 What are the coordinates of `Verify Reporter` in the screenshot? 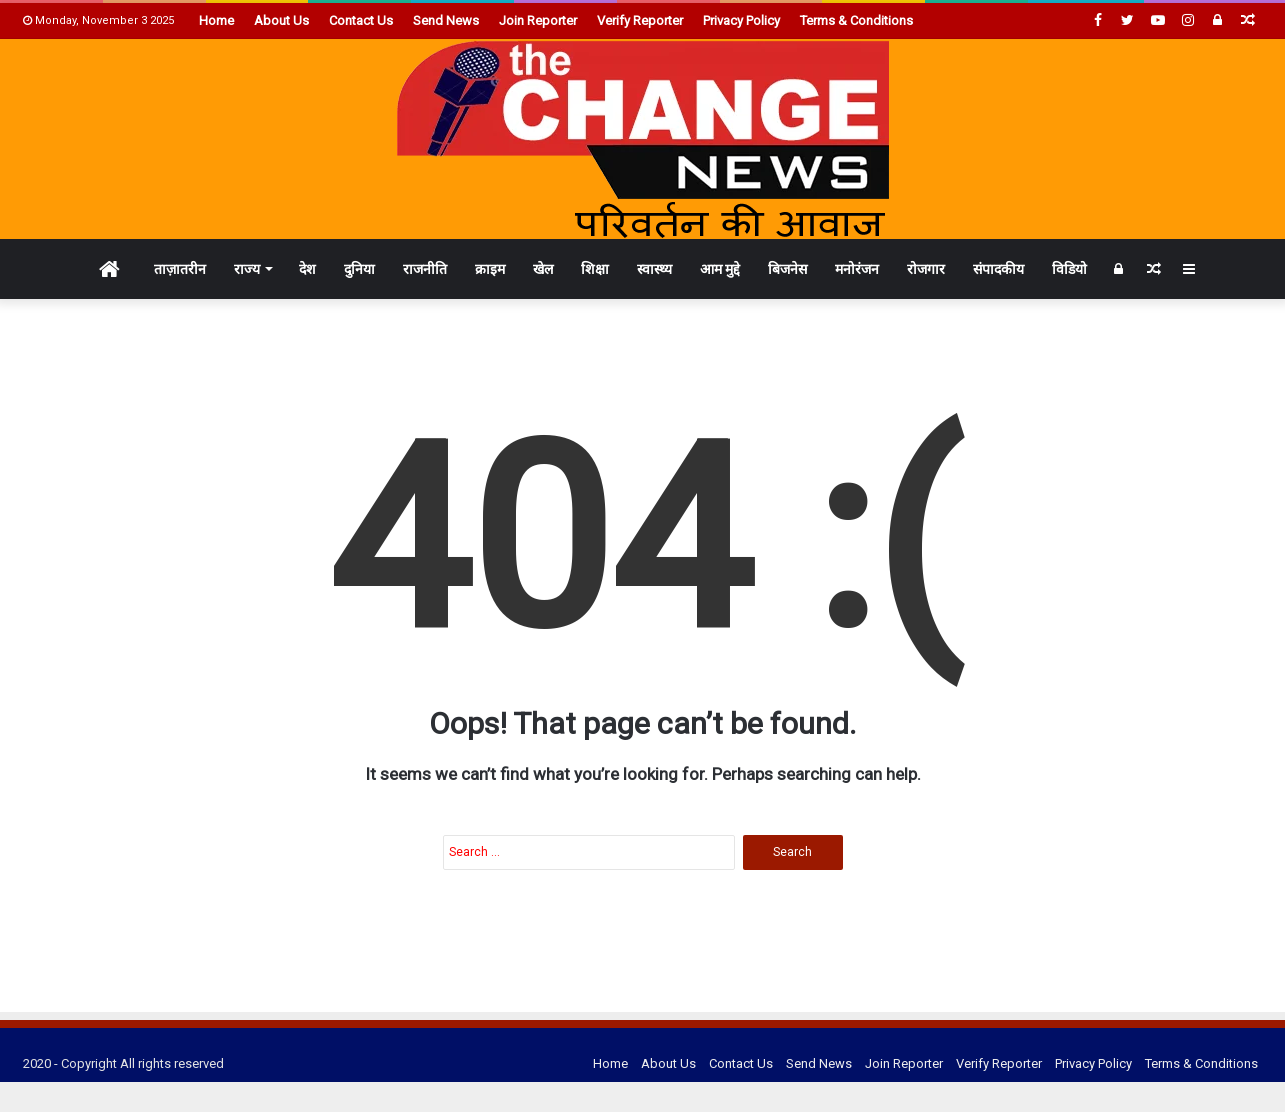 It's located at (640, 20).